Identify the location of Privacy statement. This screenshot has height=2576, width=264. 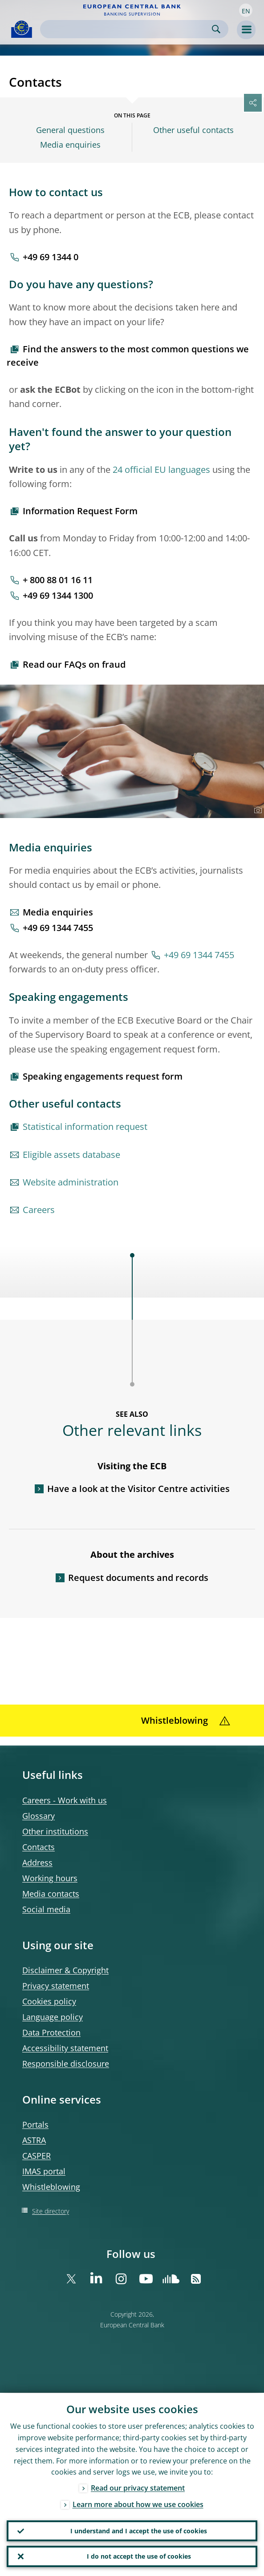
(55, 1985).